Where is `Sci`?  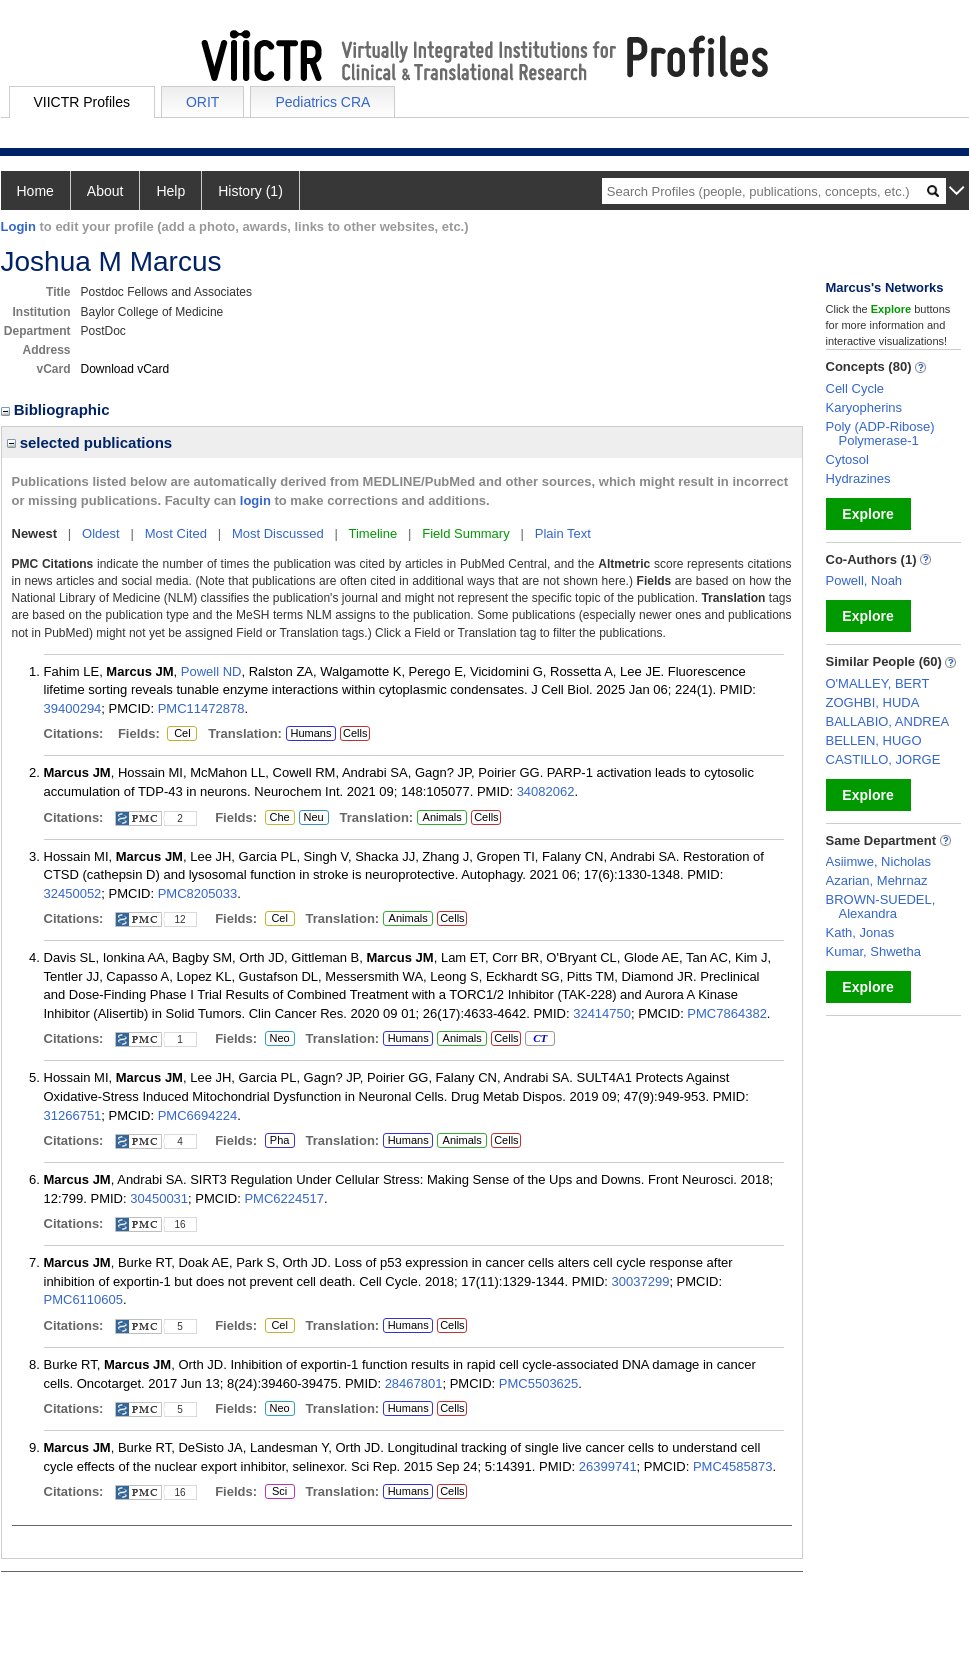 Sci is located at coordinates (276, 1492).